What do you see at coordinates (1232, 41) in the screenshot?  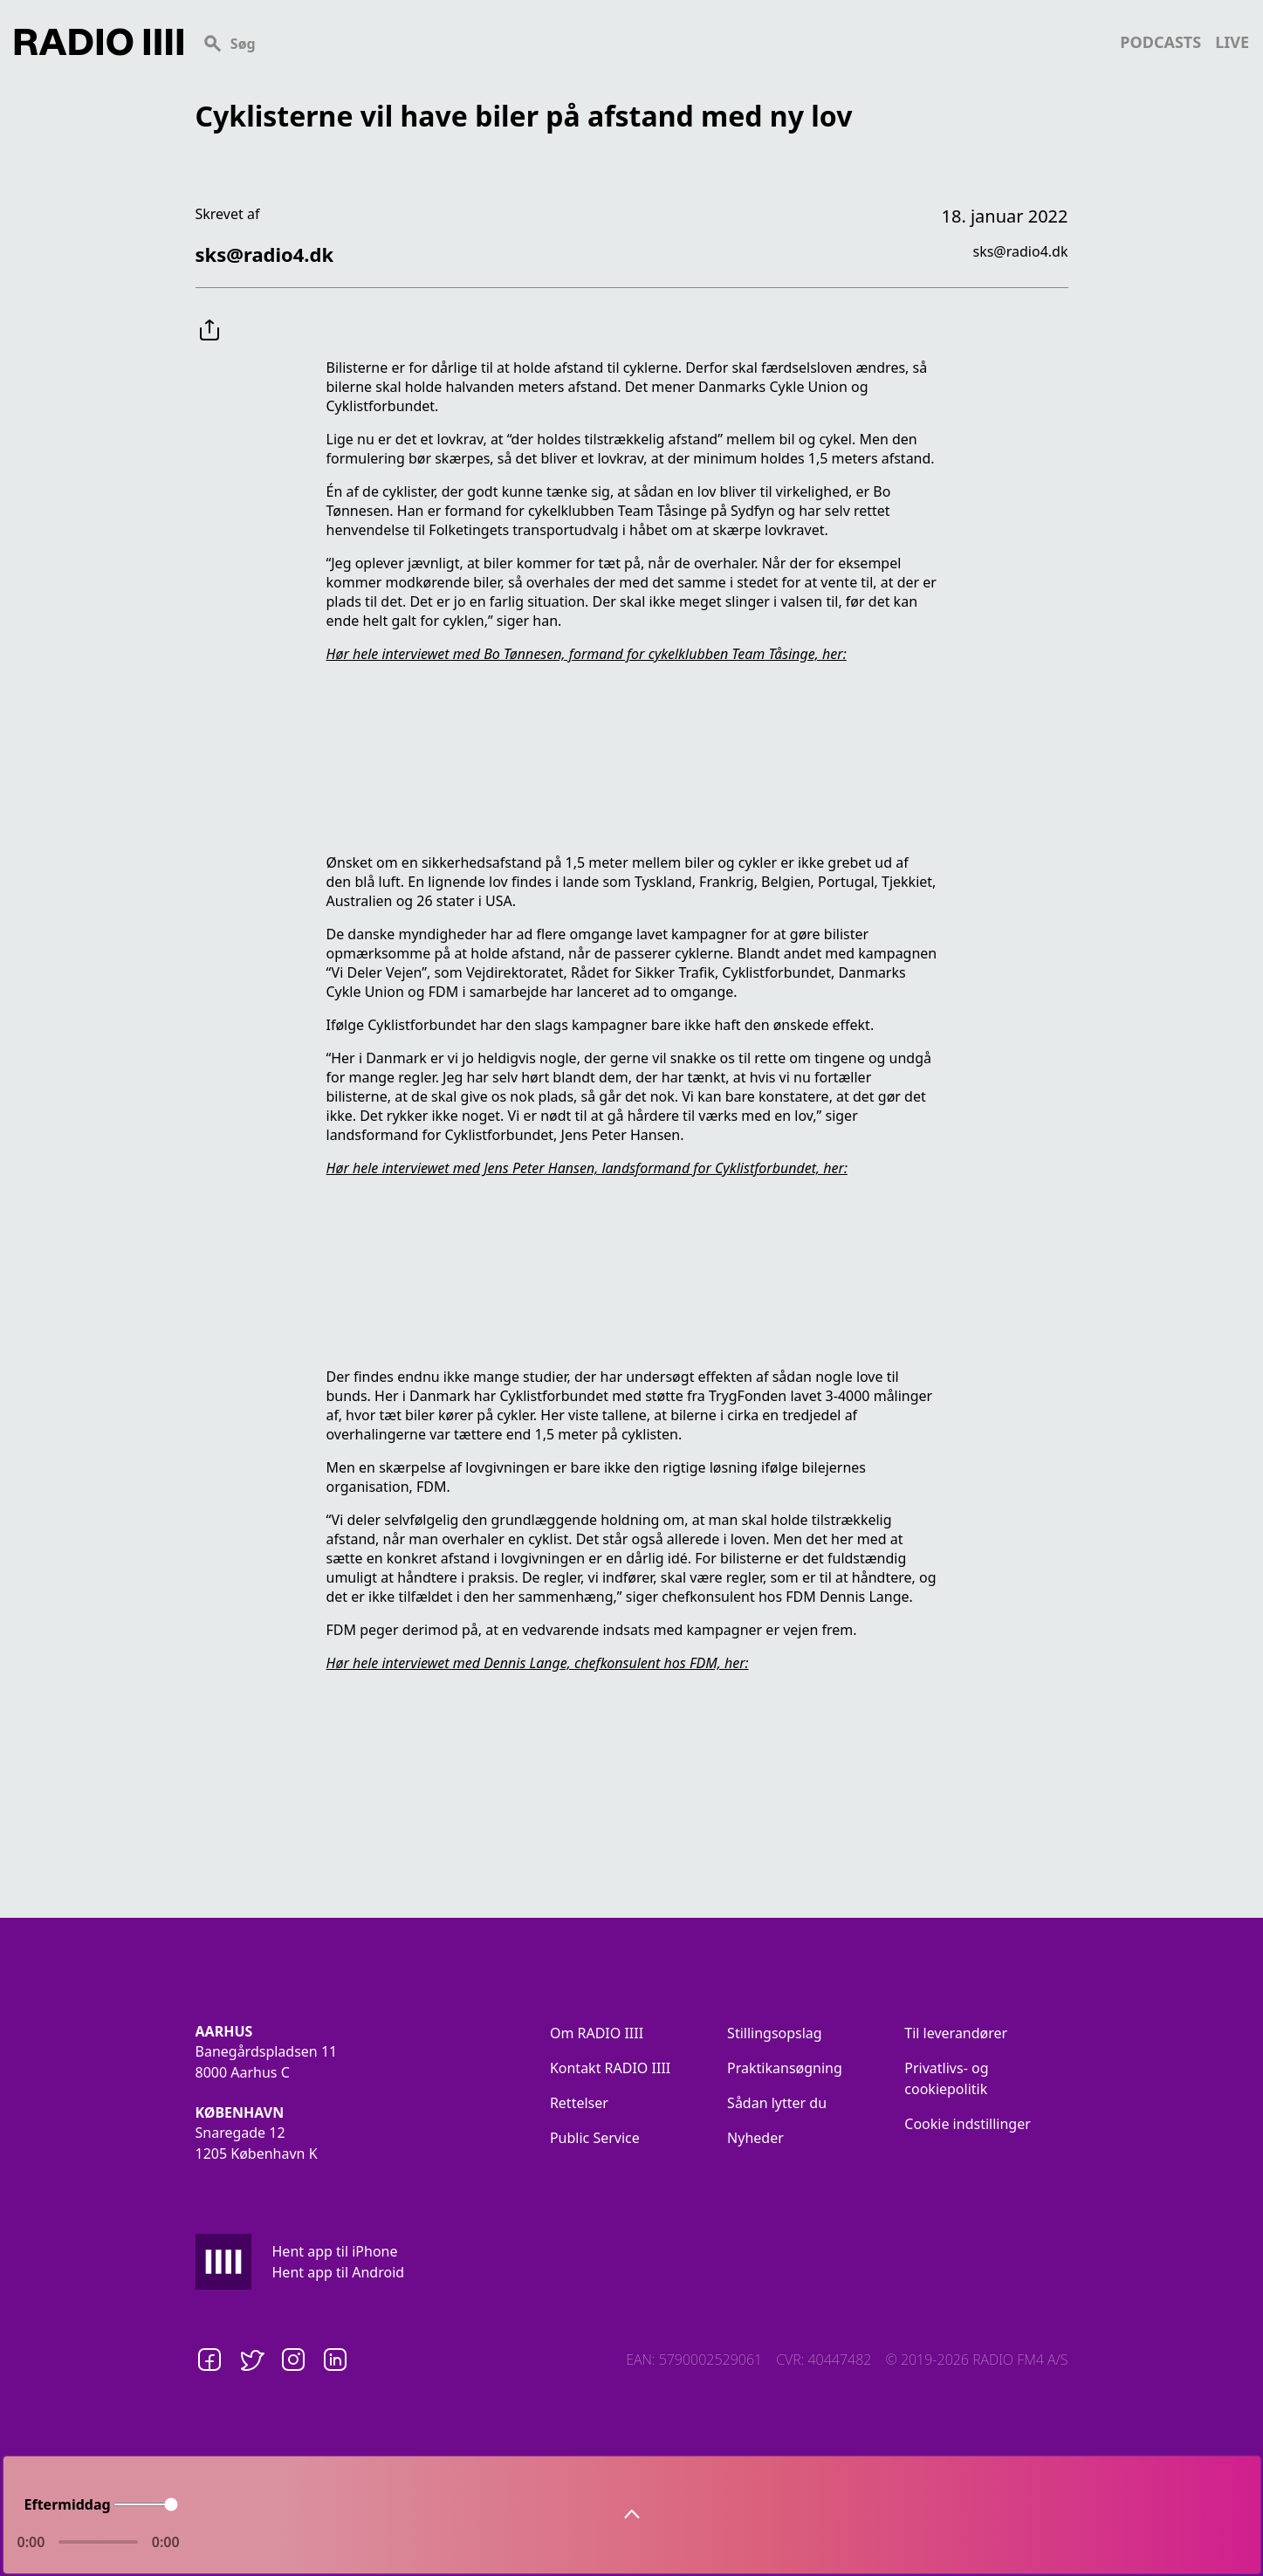 I see `live` at bounding box center [1232, 41].